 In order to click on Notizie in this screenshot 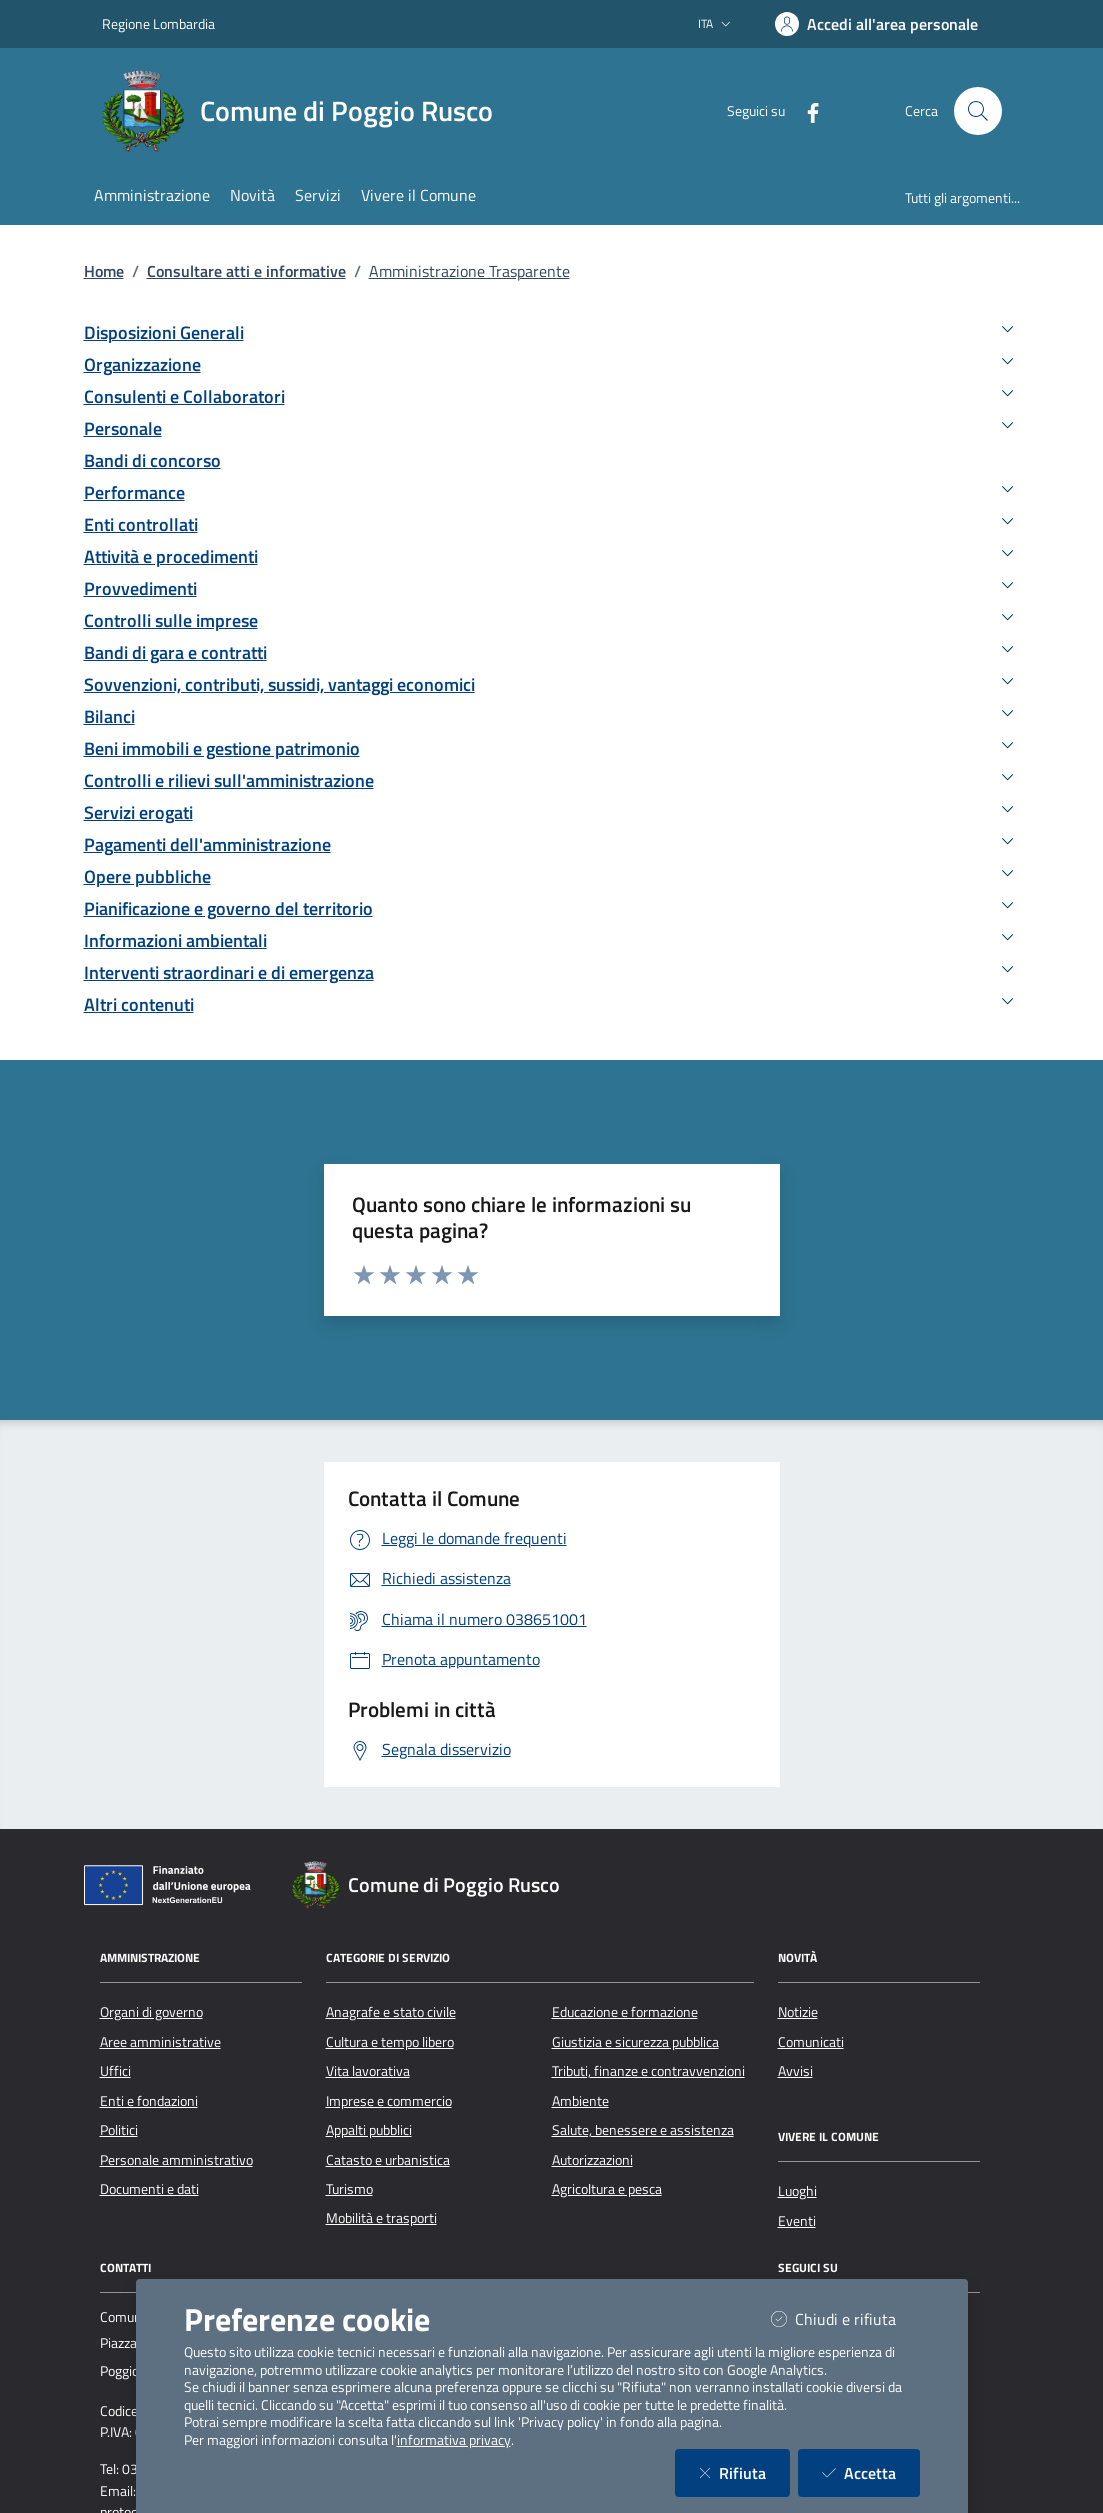, I will do `click(798, 2012)`.